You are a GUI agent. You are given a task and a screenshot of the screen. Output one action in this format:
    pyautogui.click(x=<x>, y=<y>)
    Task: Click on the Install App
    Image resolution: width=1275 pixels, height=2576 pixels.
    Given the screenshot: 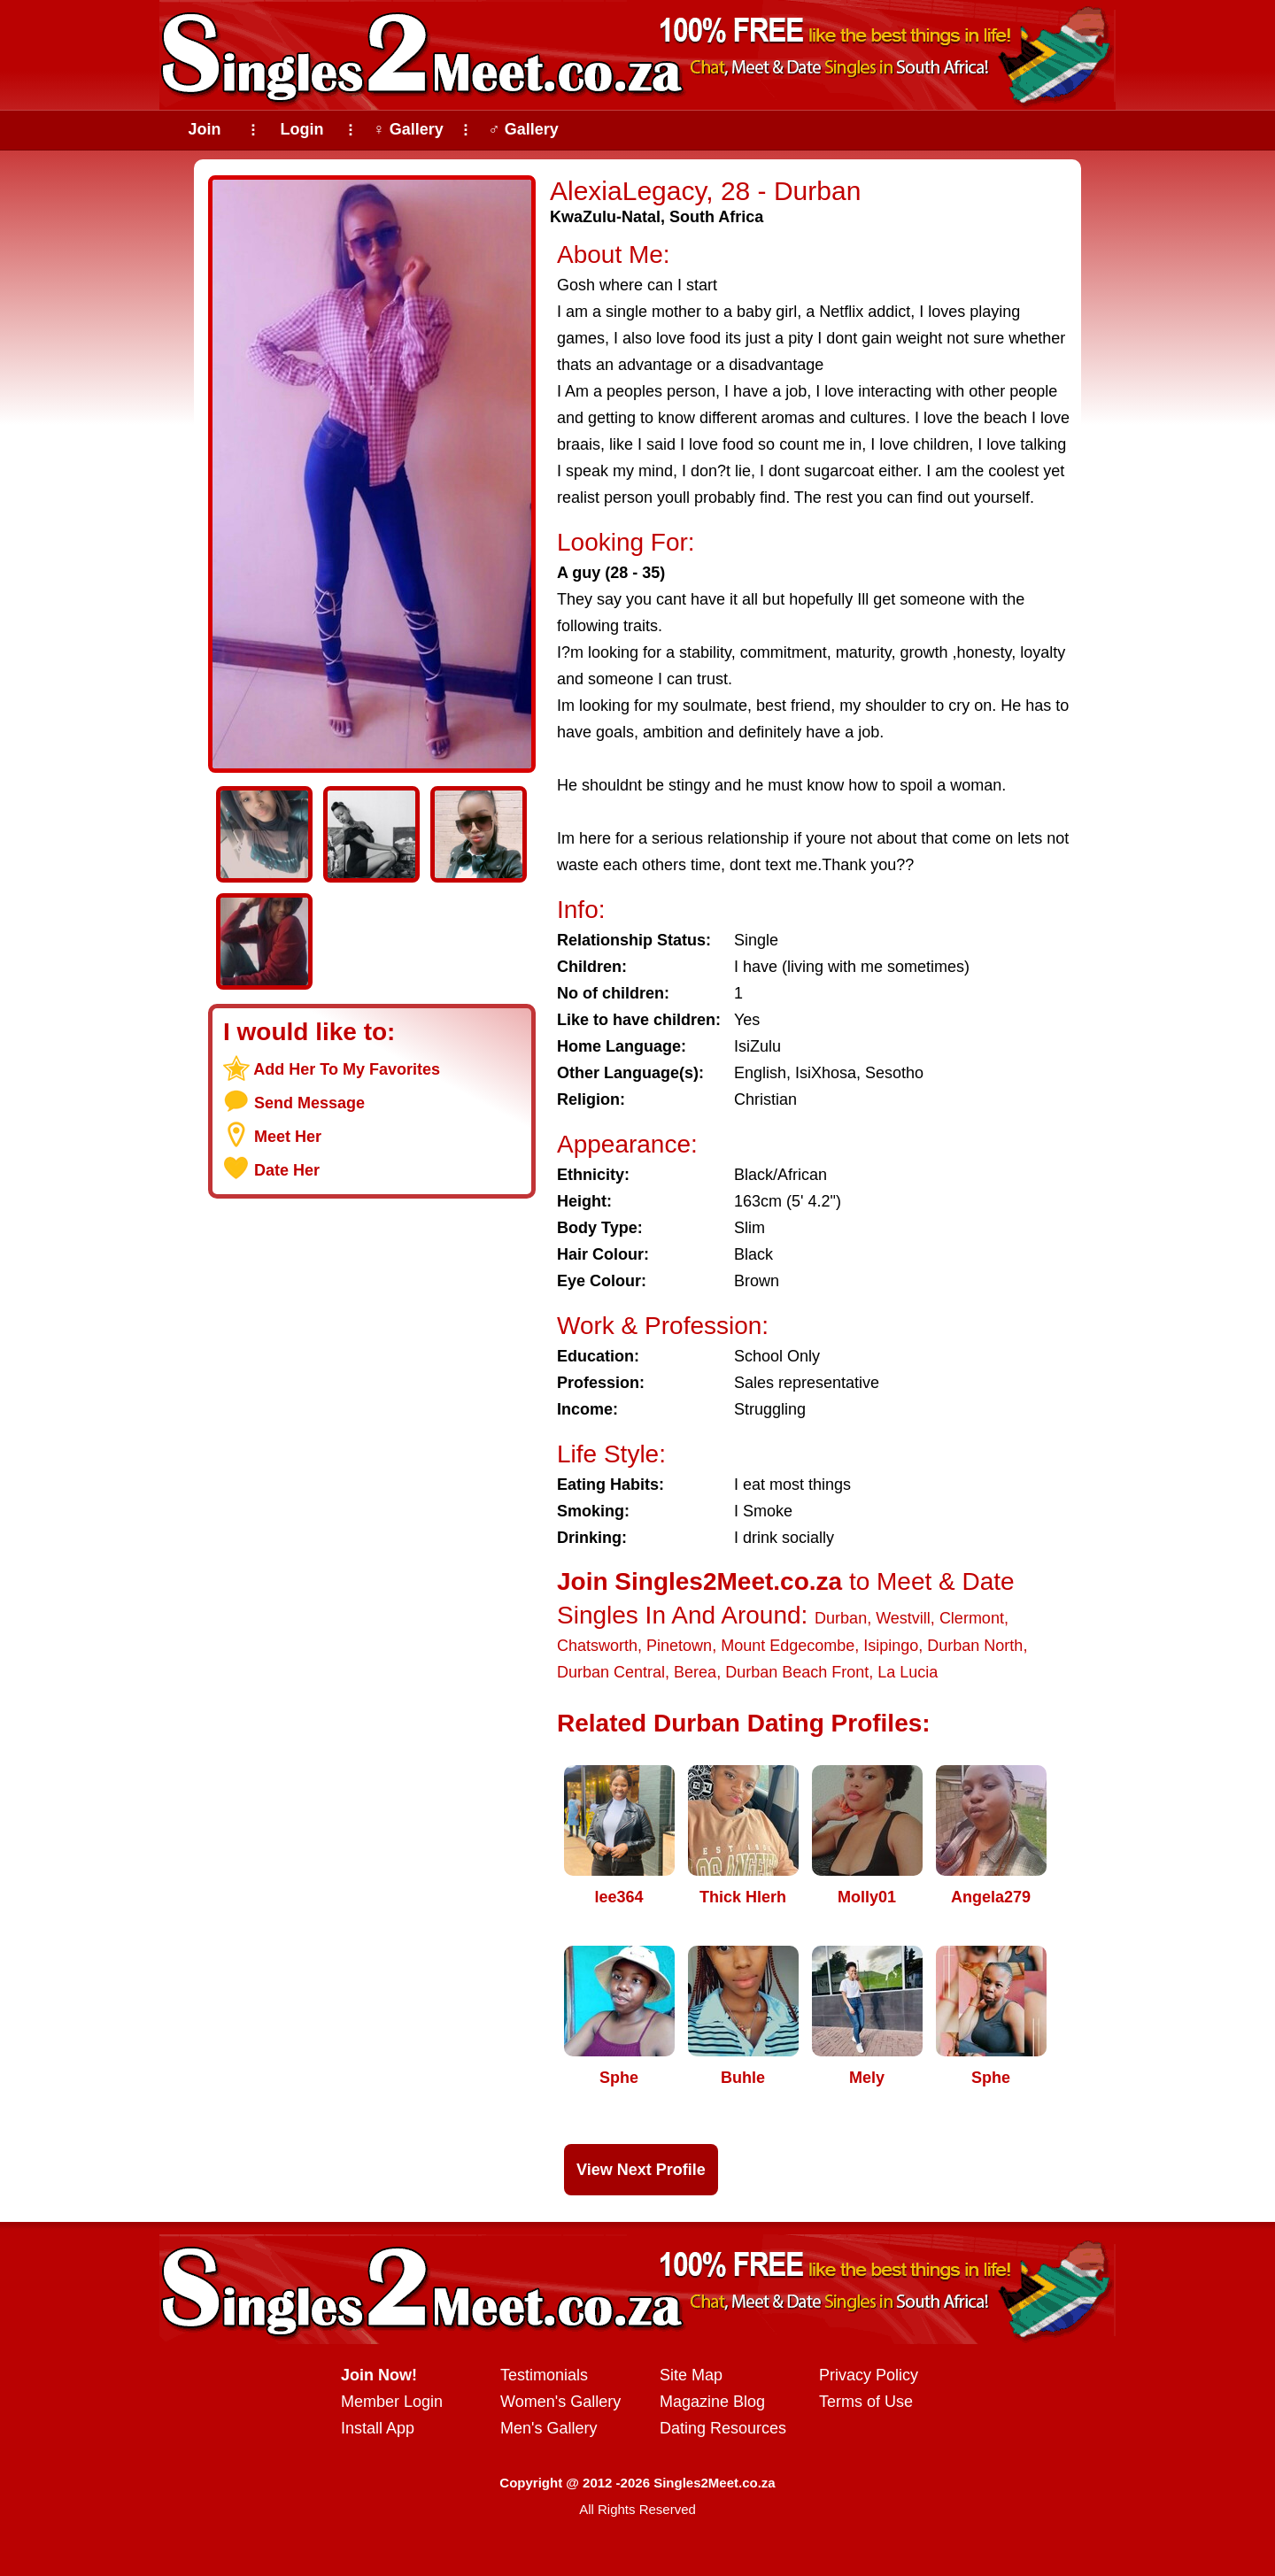 What is the action you would take?
    pyautogui.click(x=377, y=2428)
    